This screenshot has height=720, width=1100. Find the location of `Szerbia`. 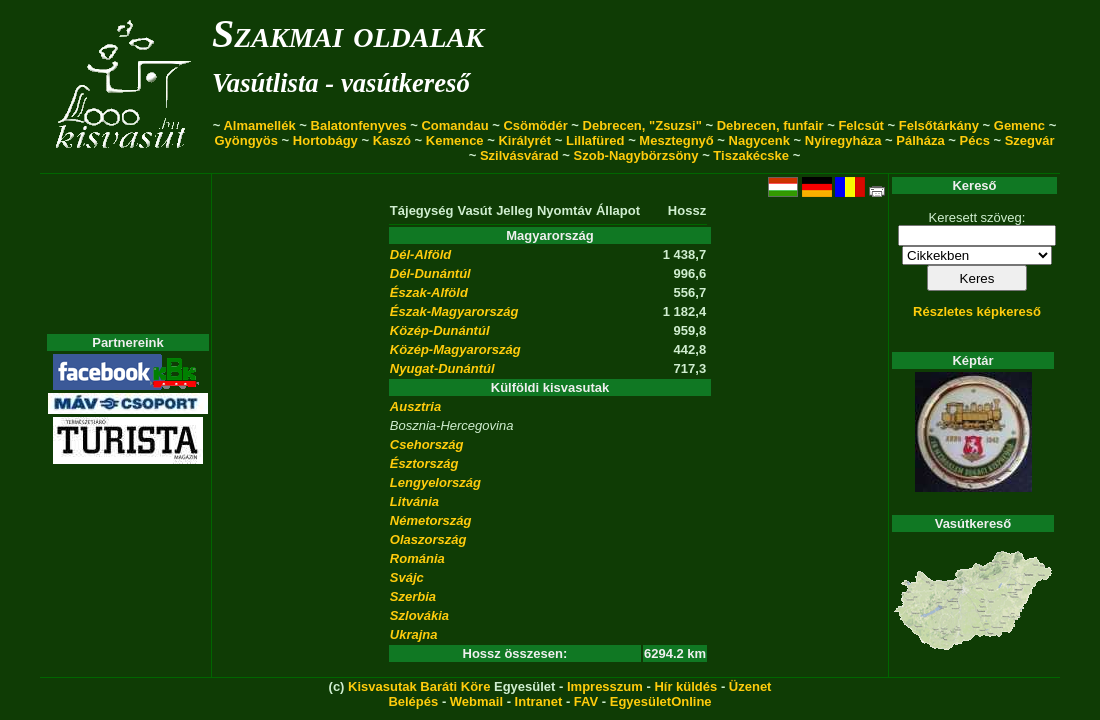

Szerbia is located at coordinates (413, 596).